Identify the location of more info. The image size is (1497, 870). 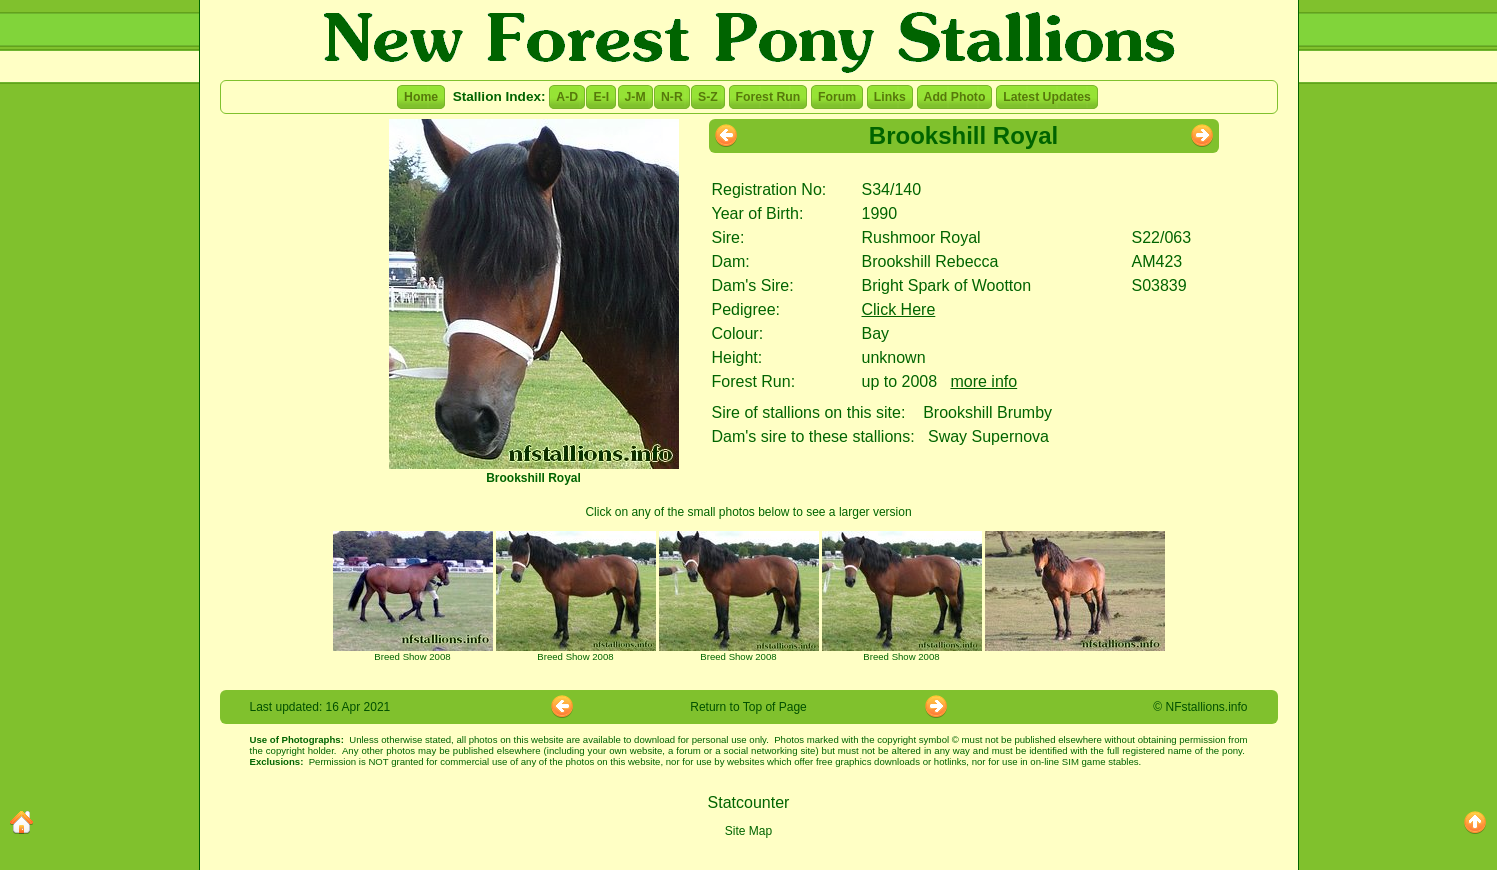
(983, 381).